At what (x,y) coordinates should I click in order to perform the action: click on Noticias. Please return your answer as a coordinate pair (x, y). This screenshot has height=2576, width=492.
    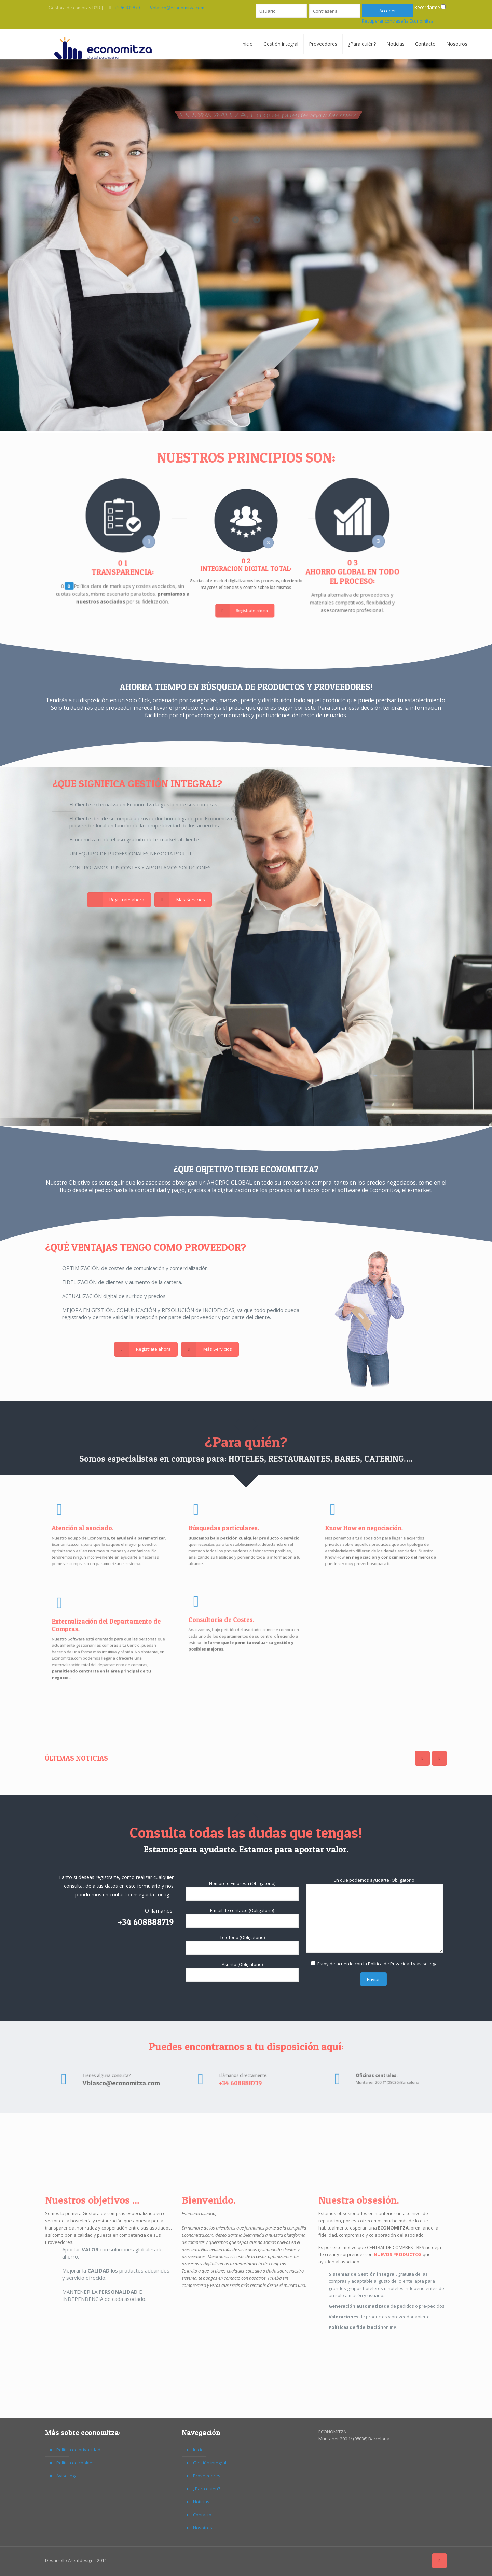
    Looking at the image, I should click on (201, 2502).